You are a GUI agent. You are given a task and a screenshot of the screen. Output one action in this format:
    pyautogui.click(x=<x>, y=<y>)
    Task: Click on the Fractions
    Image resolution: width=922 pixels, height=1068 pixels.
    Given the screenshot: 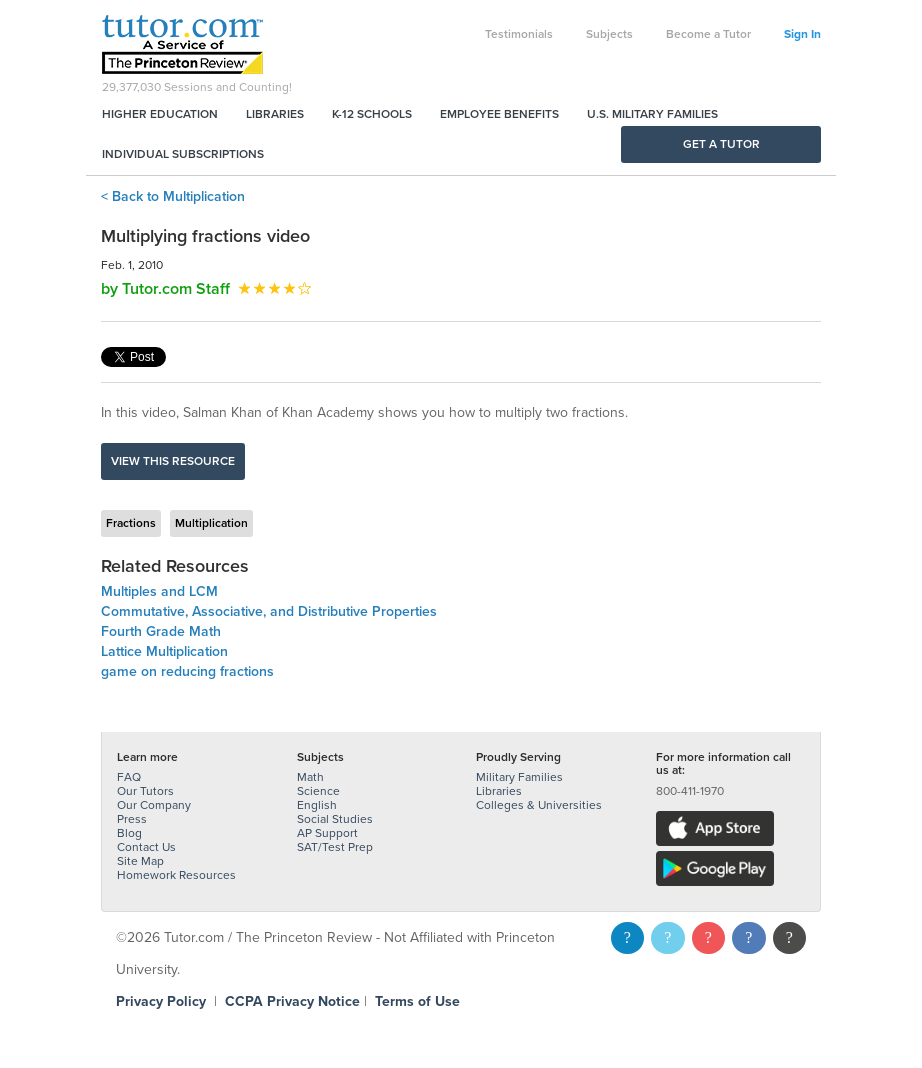 What is the action you would take?
    pyautogui.click(x=131, y=523)
    